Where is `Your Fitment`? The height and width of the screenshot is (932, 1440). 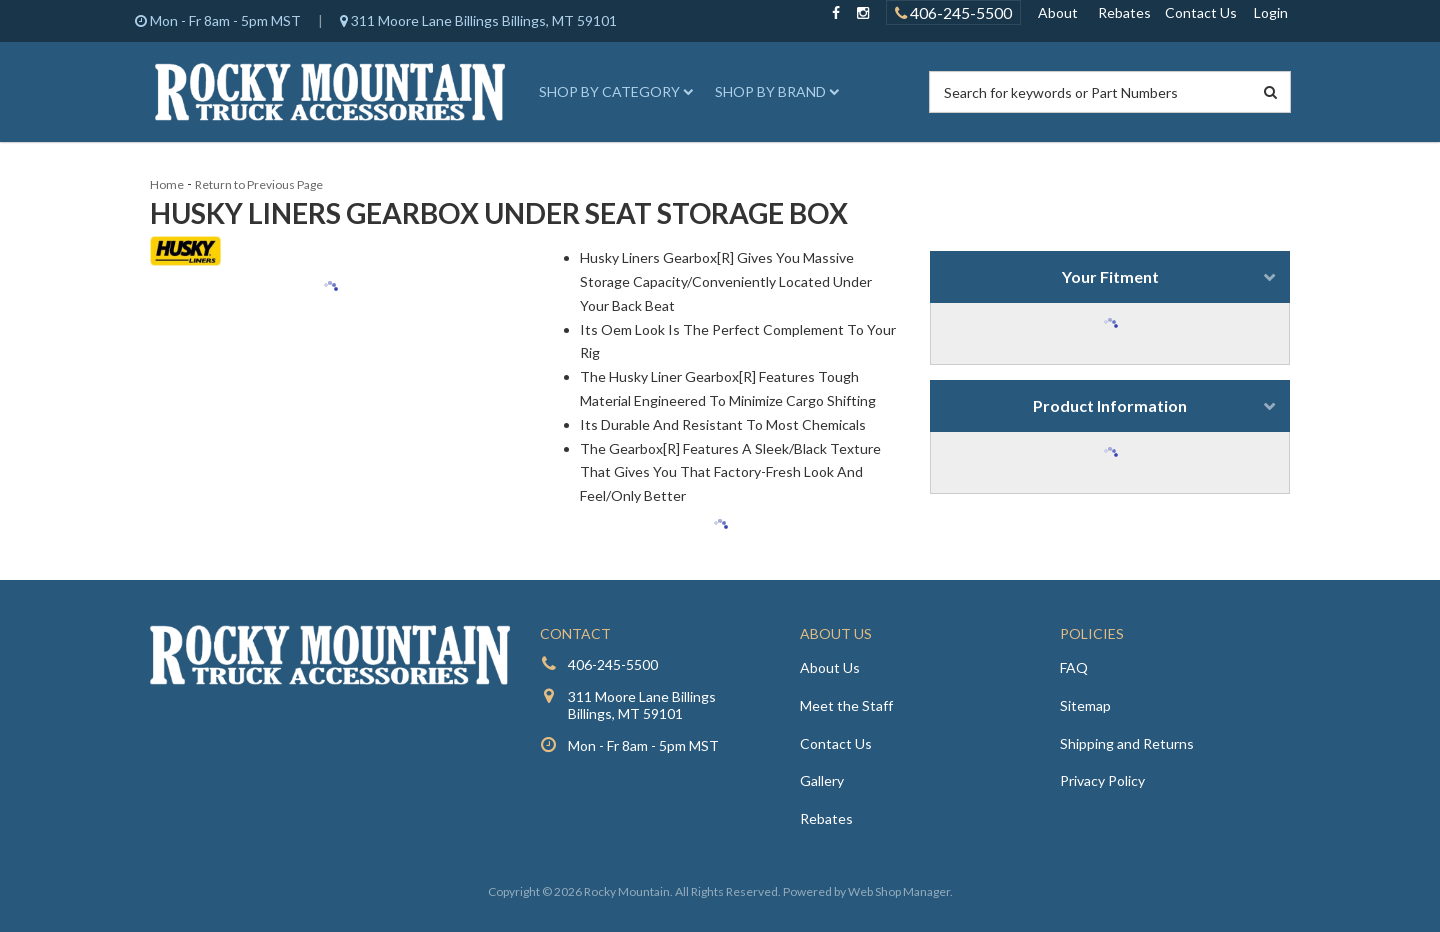
Your Fitment is located at coordinates (1110, 276).